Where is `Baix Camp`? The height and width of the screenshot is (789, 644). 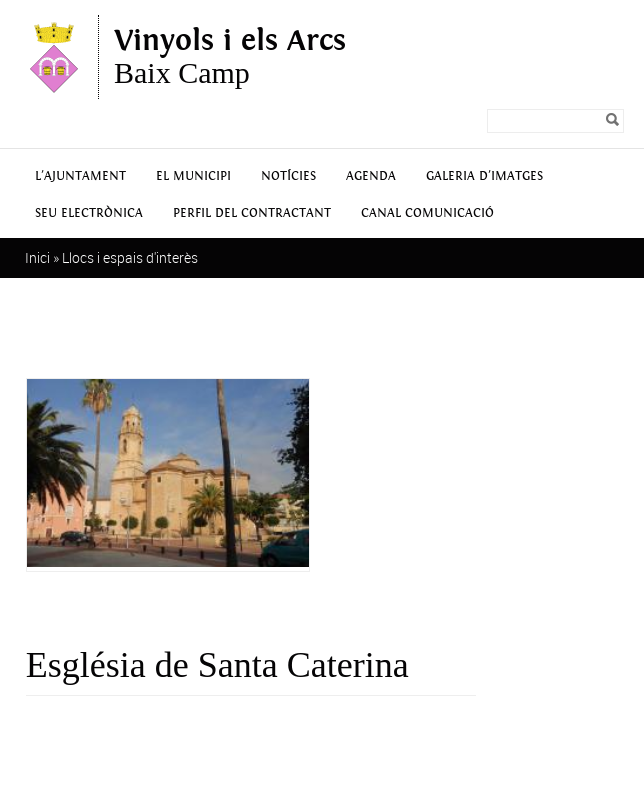
Baix Camp is located at coordinates (230, 57).